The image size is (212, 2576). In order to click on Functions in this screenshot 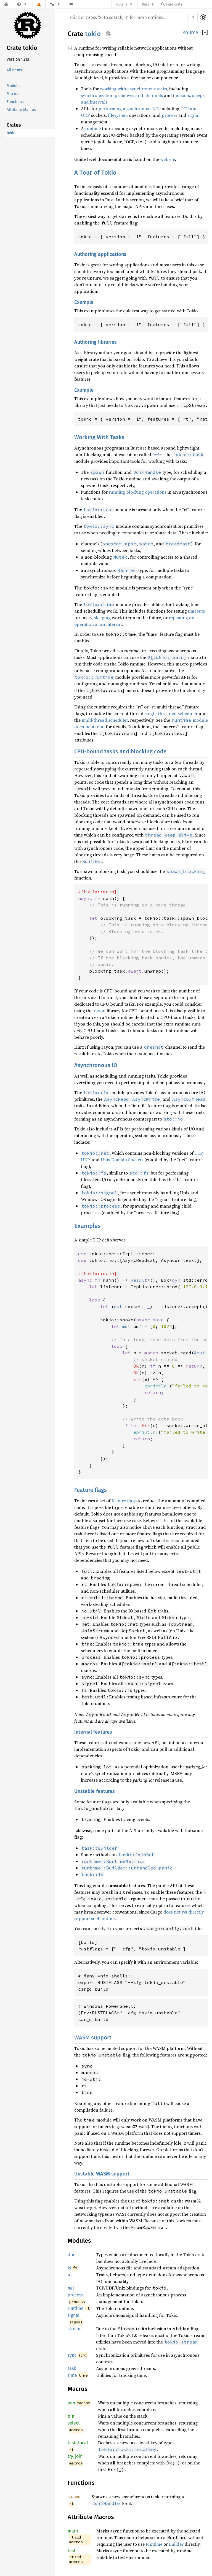, I will do `click(15, 101)`.